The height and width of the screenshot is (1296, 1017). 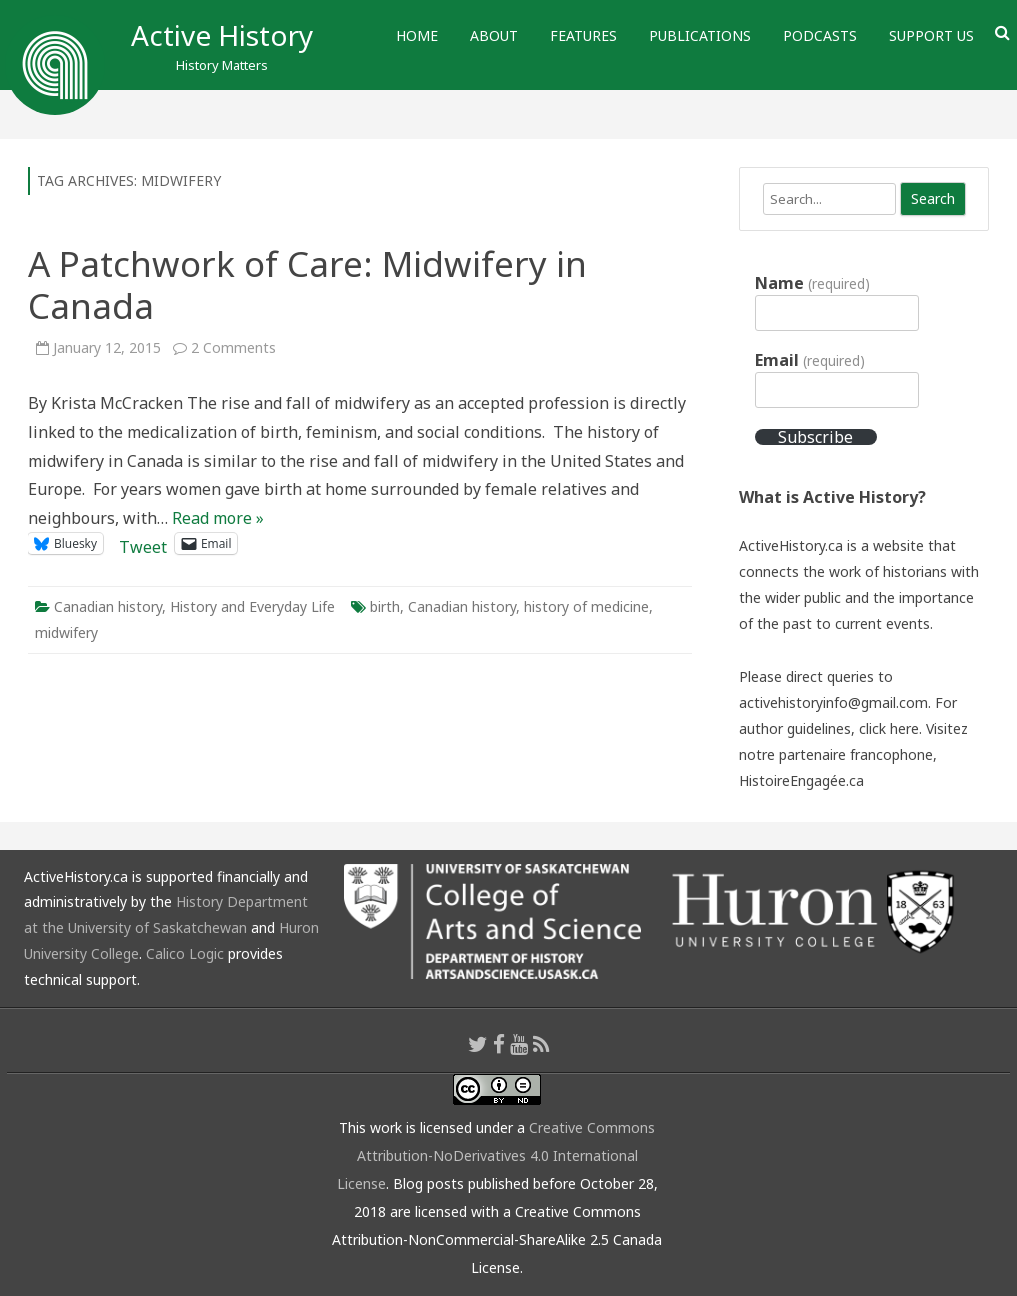 I want to click on Canadian history, so click(x=108, y=606).